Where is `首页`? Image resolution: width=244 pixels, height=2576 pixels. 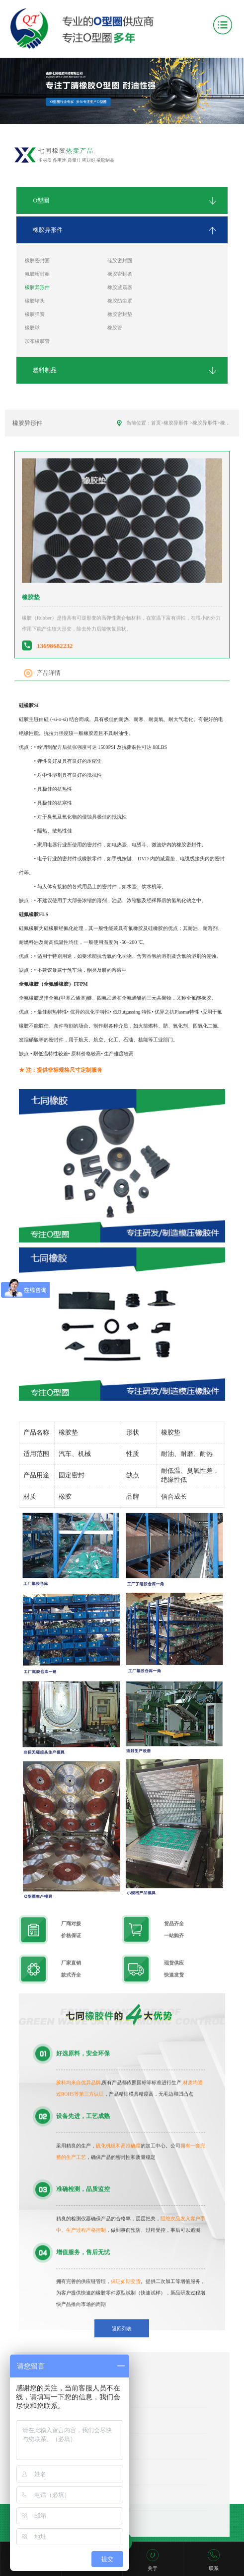 首页 is located at coordinates (156, 446).